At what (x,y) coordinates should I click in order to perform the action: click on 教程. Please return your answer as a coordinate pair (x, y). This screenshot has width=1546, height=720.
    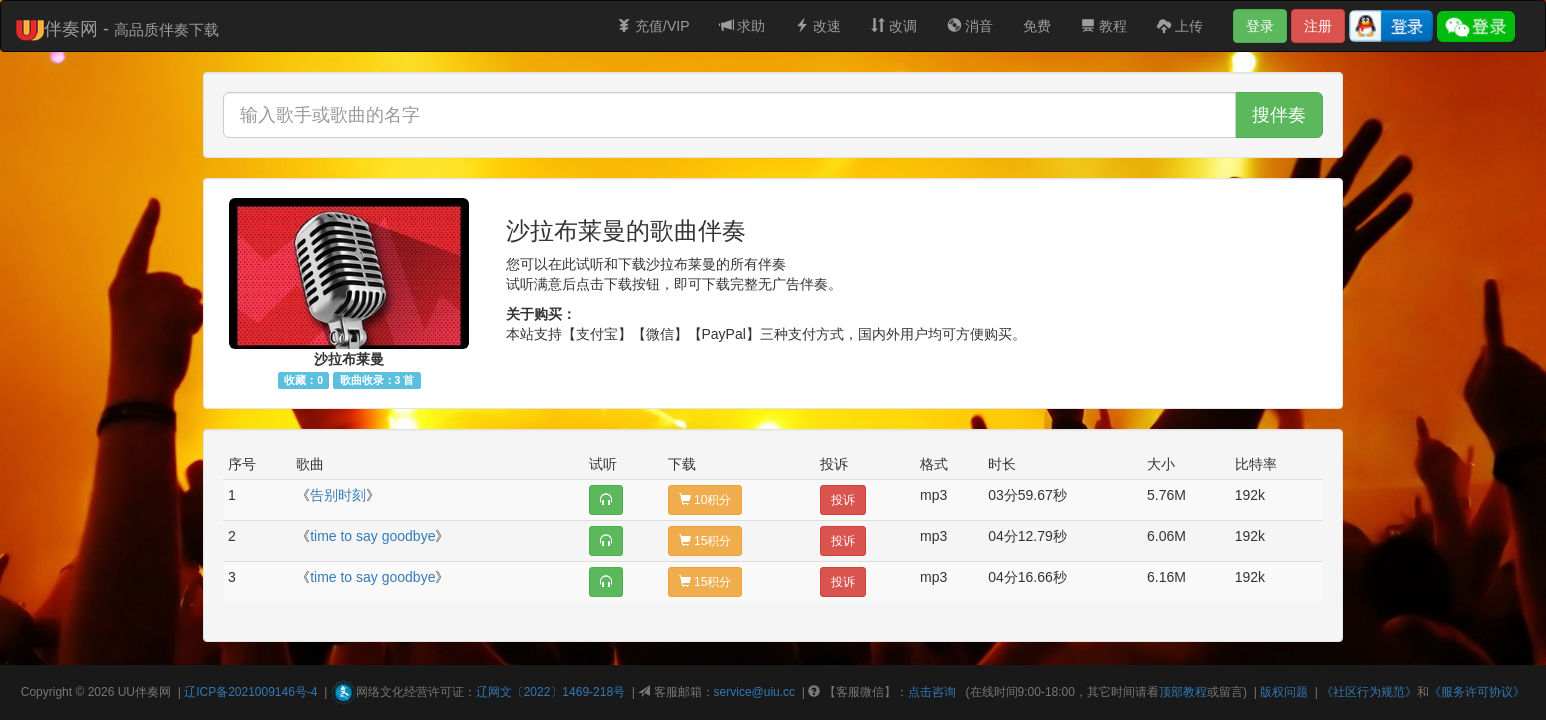
    Looking at the image, I should click on (1104, 26).